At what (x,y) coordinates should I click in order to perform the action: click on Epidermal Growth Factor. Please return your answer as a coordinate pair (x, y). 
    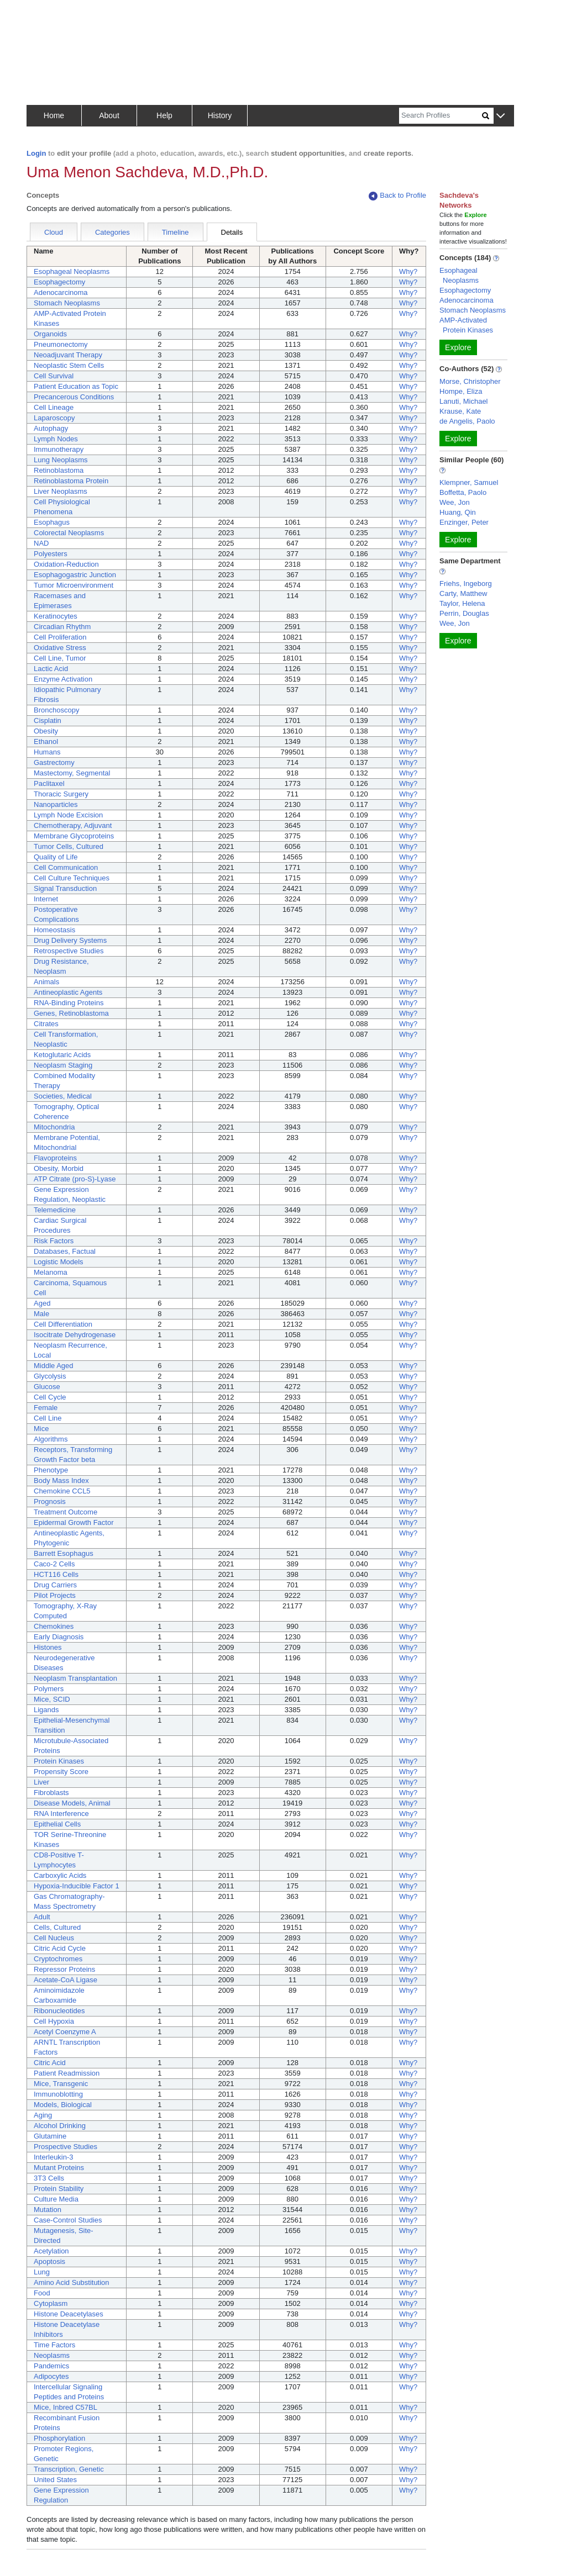
    Looking at the image, I should click on (74, 1522).